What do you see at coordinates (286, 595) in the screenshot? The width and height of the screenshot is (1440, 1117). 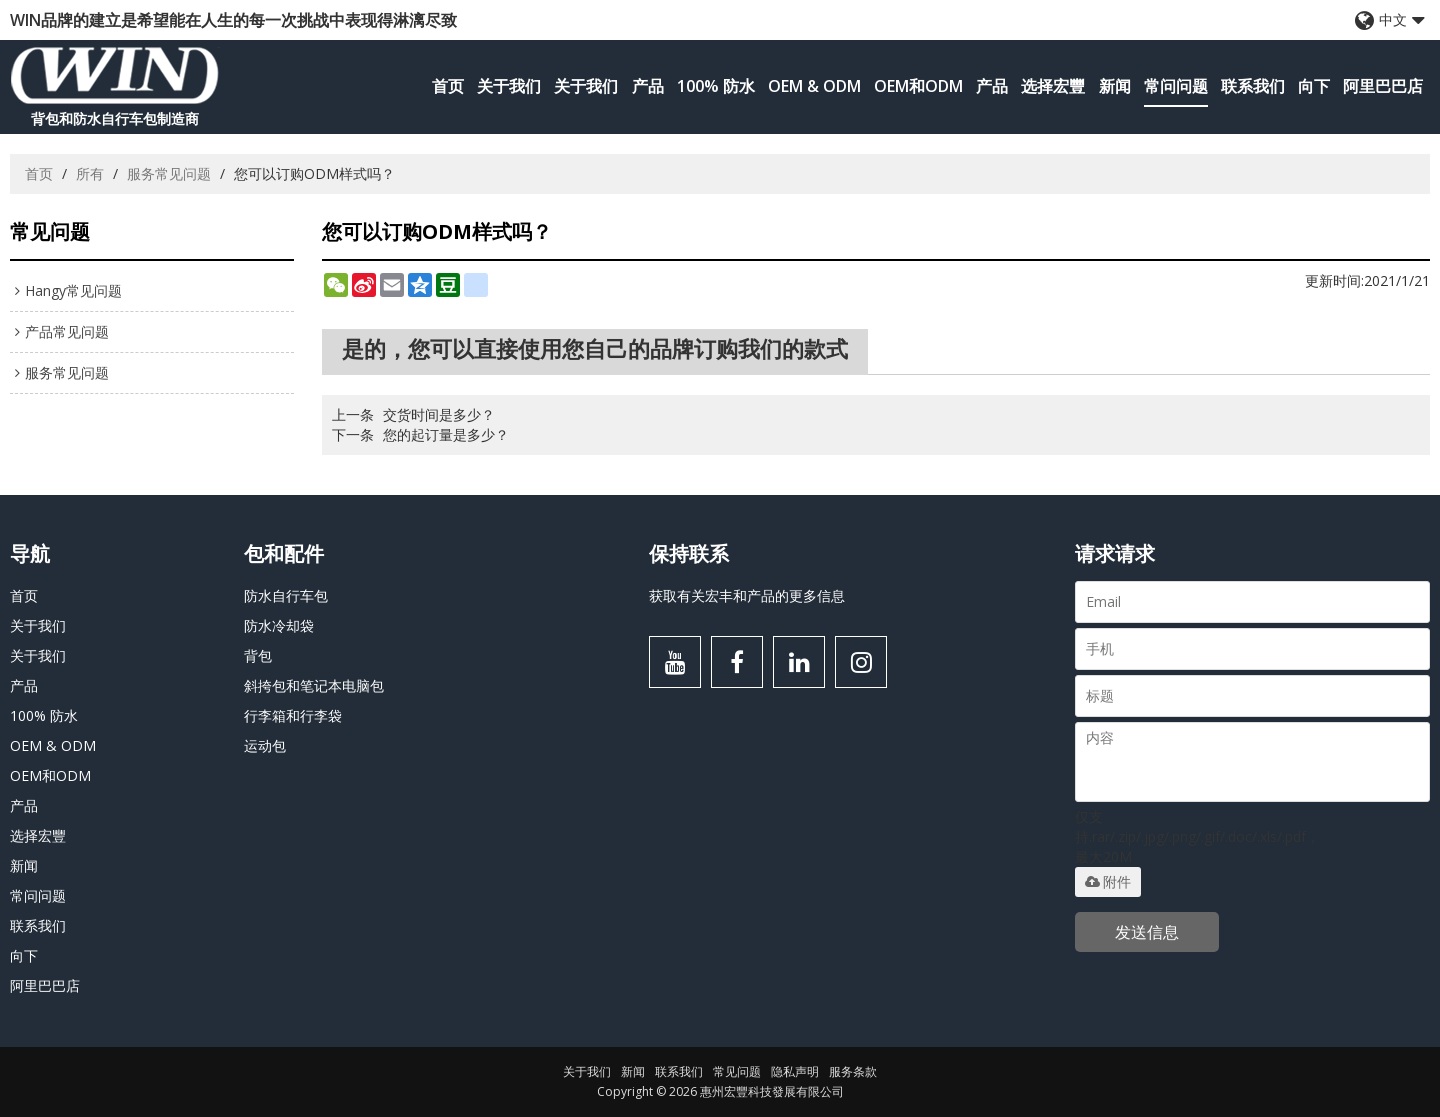 I see `防水自行车包` at bounding box center [286, 595].